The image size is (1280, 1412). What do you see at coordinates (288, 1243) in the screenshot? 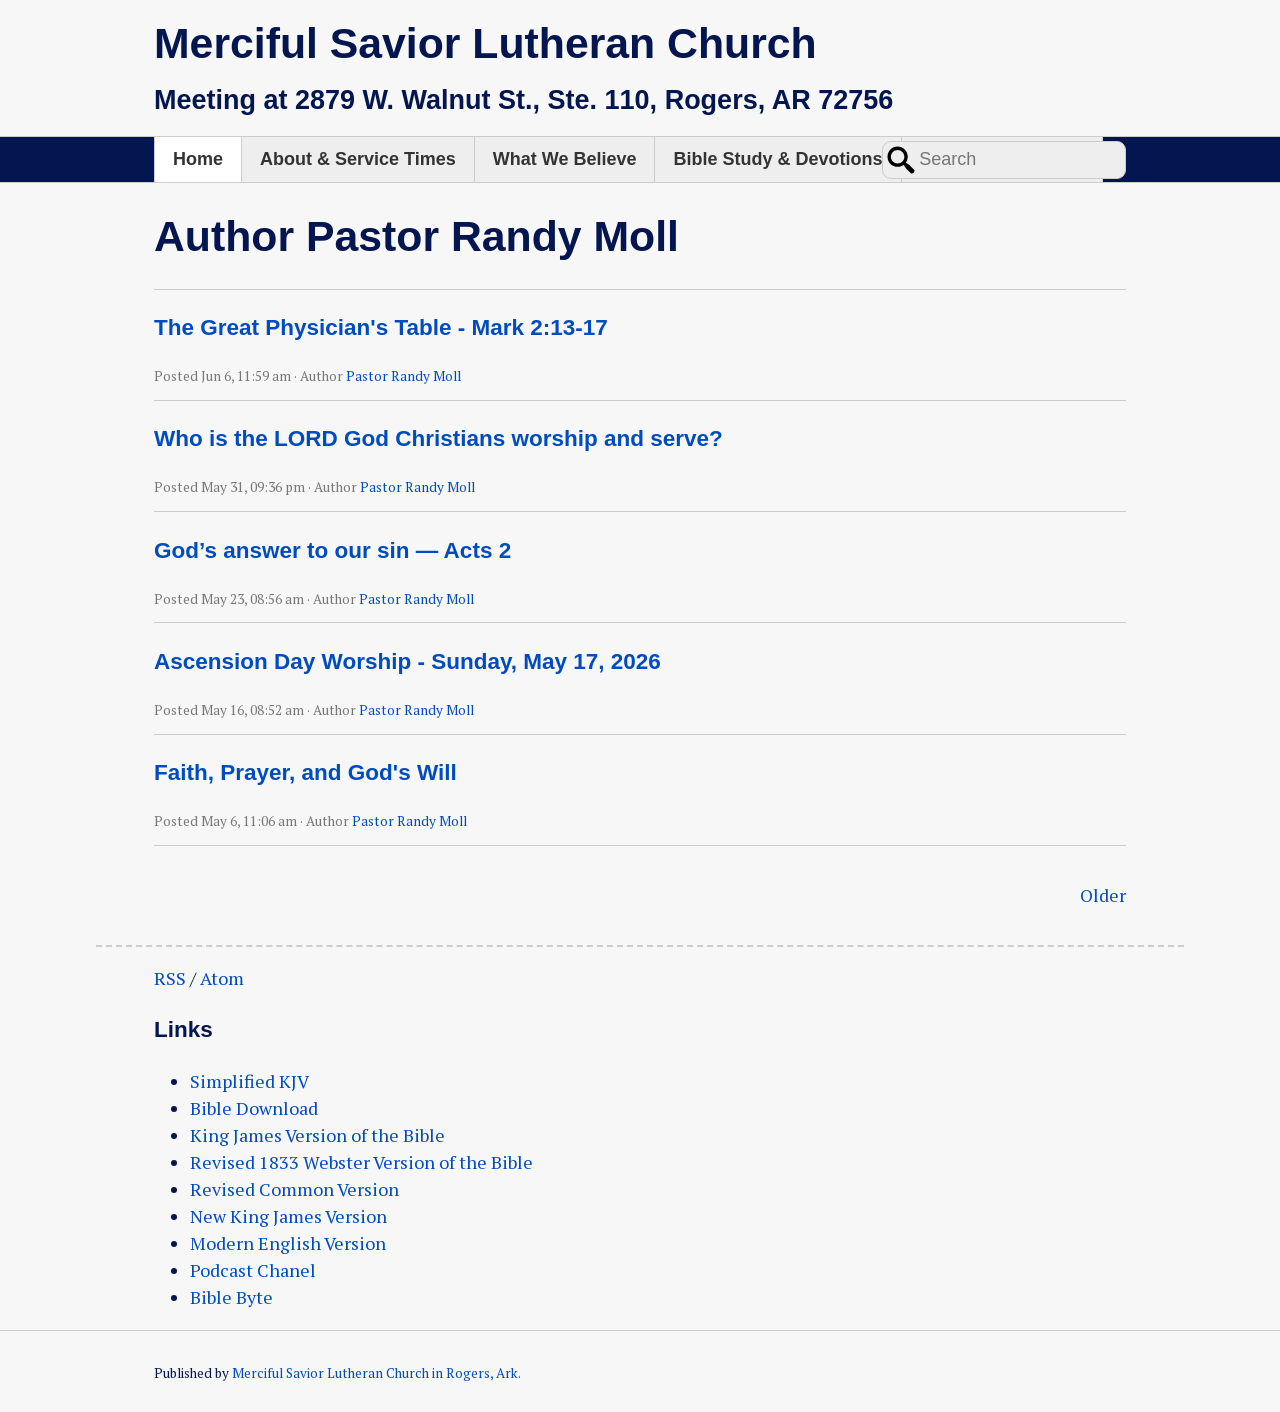
I see `Modern English Version` at bounding box center [288, 1243].